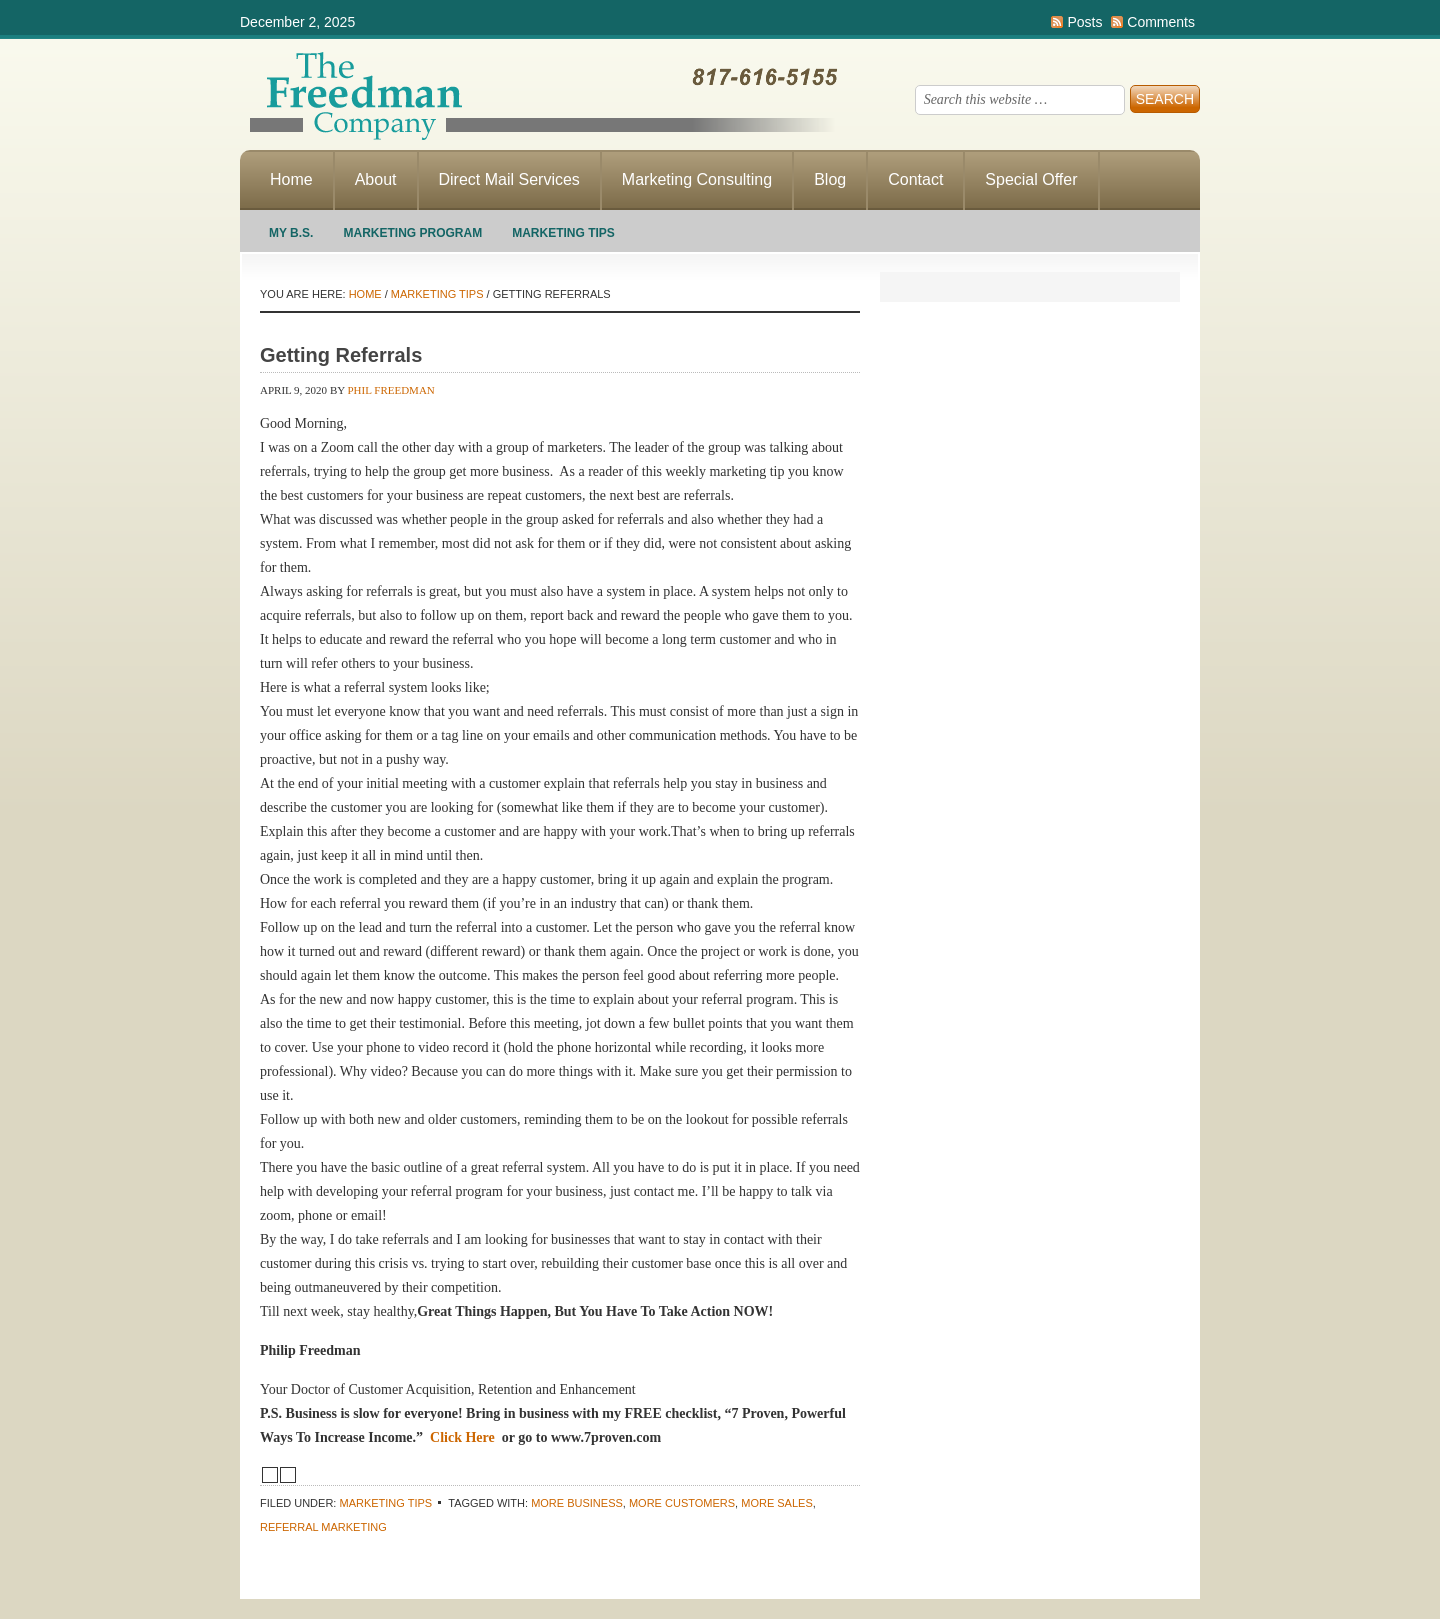  What do you see at coordinates (462, 1437) in the screenshot?
I see `Click Here` at bounding box center [462, 1437].